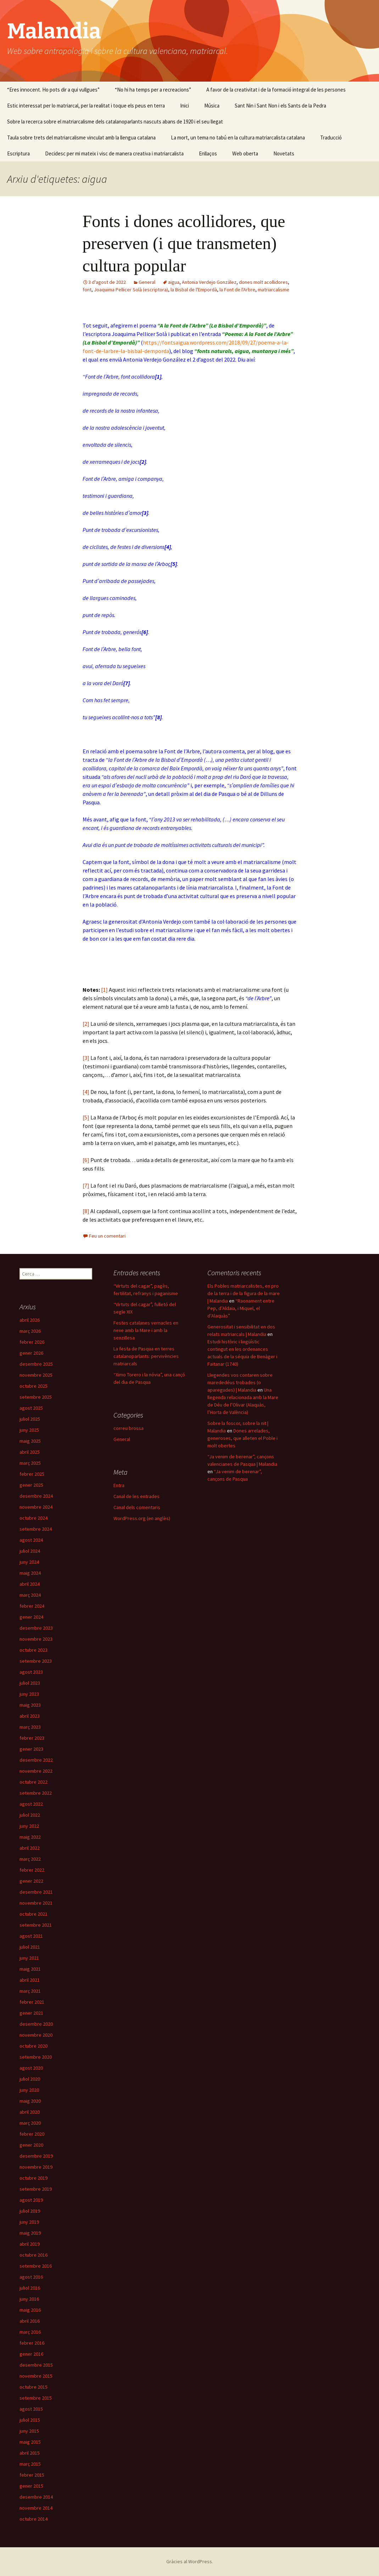 This screenshot has height=2576, width=379. What do you see at coordinates (86, 1211) in the screenshot?
I see `[8]` at bounding box center [86, 1211].